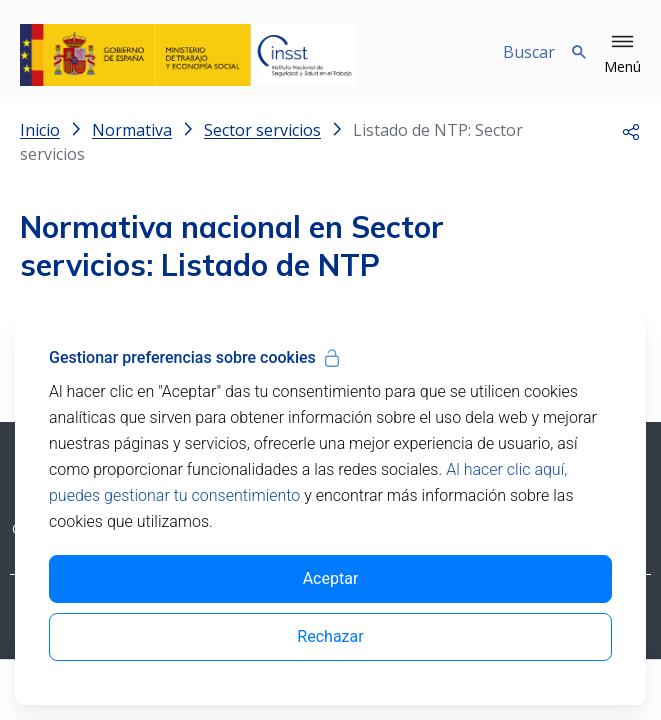  I want to click on [button], so click(622, 55).